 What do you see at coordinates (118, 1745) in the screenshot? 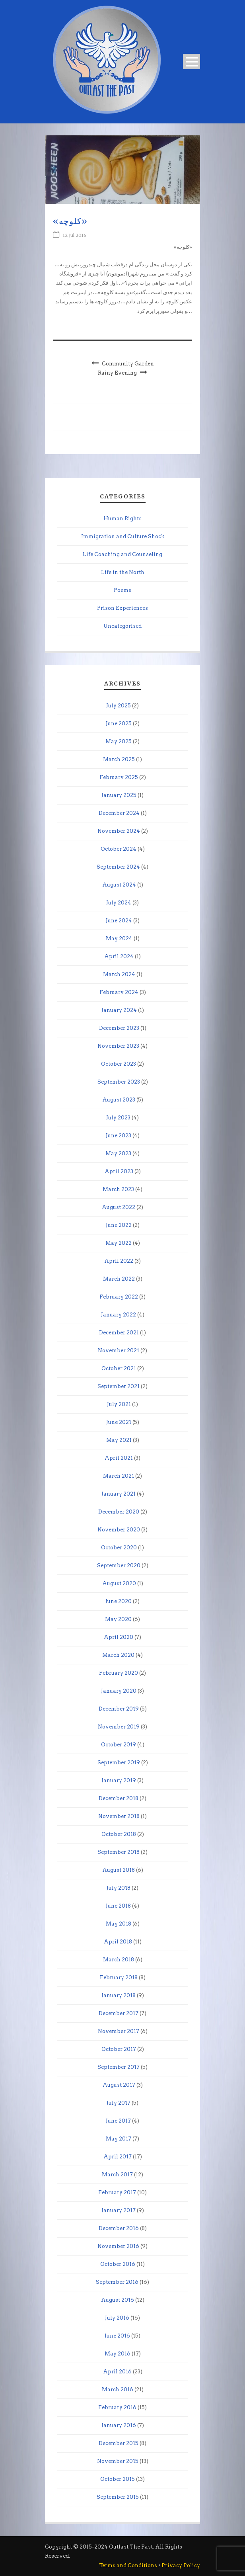
I see `October 2019` at bounding box center [118, 1745].